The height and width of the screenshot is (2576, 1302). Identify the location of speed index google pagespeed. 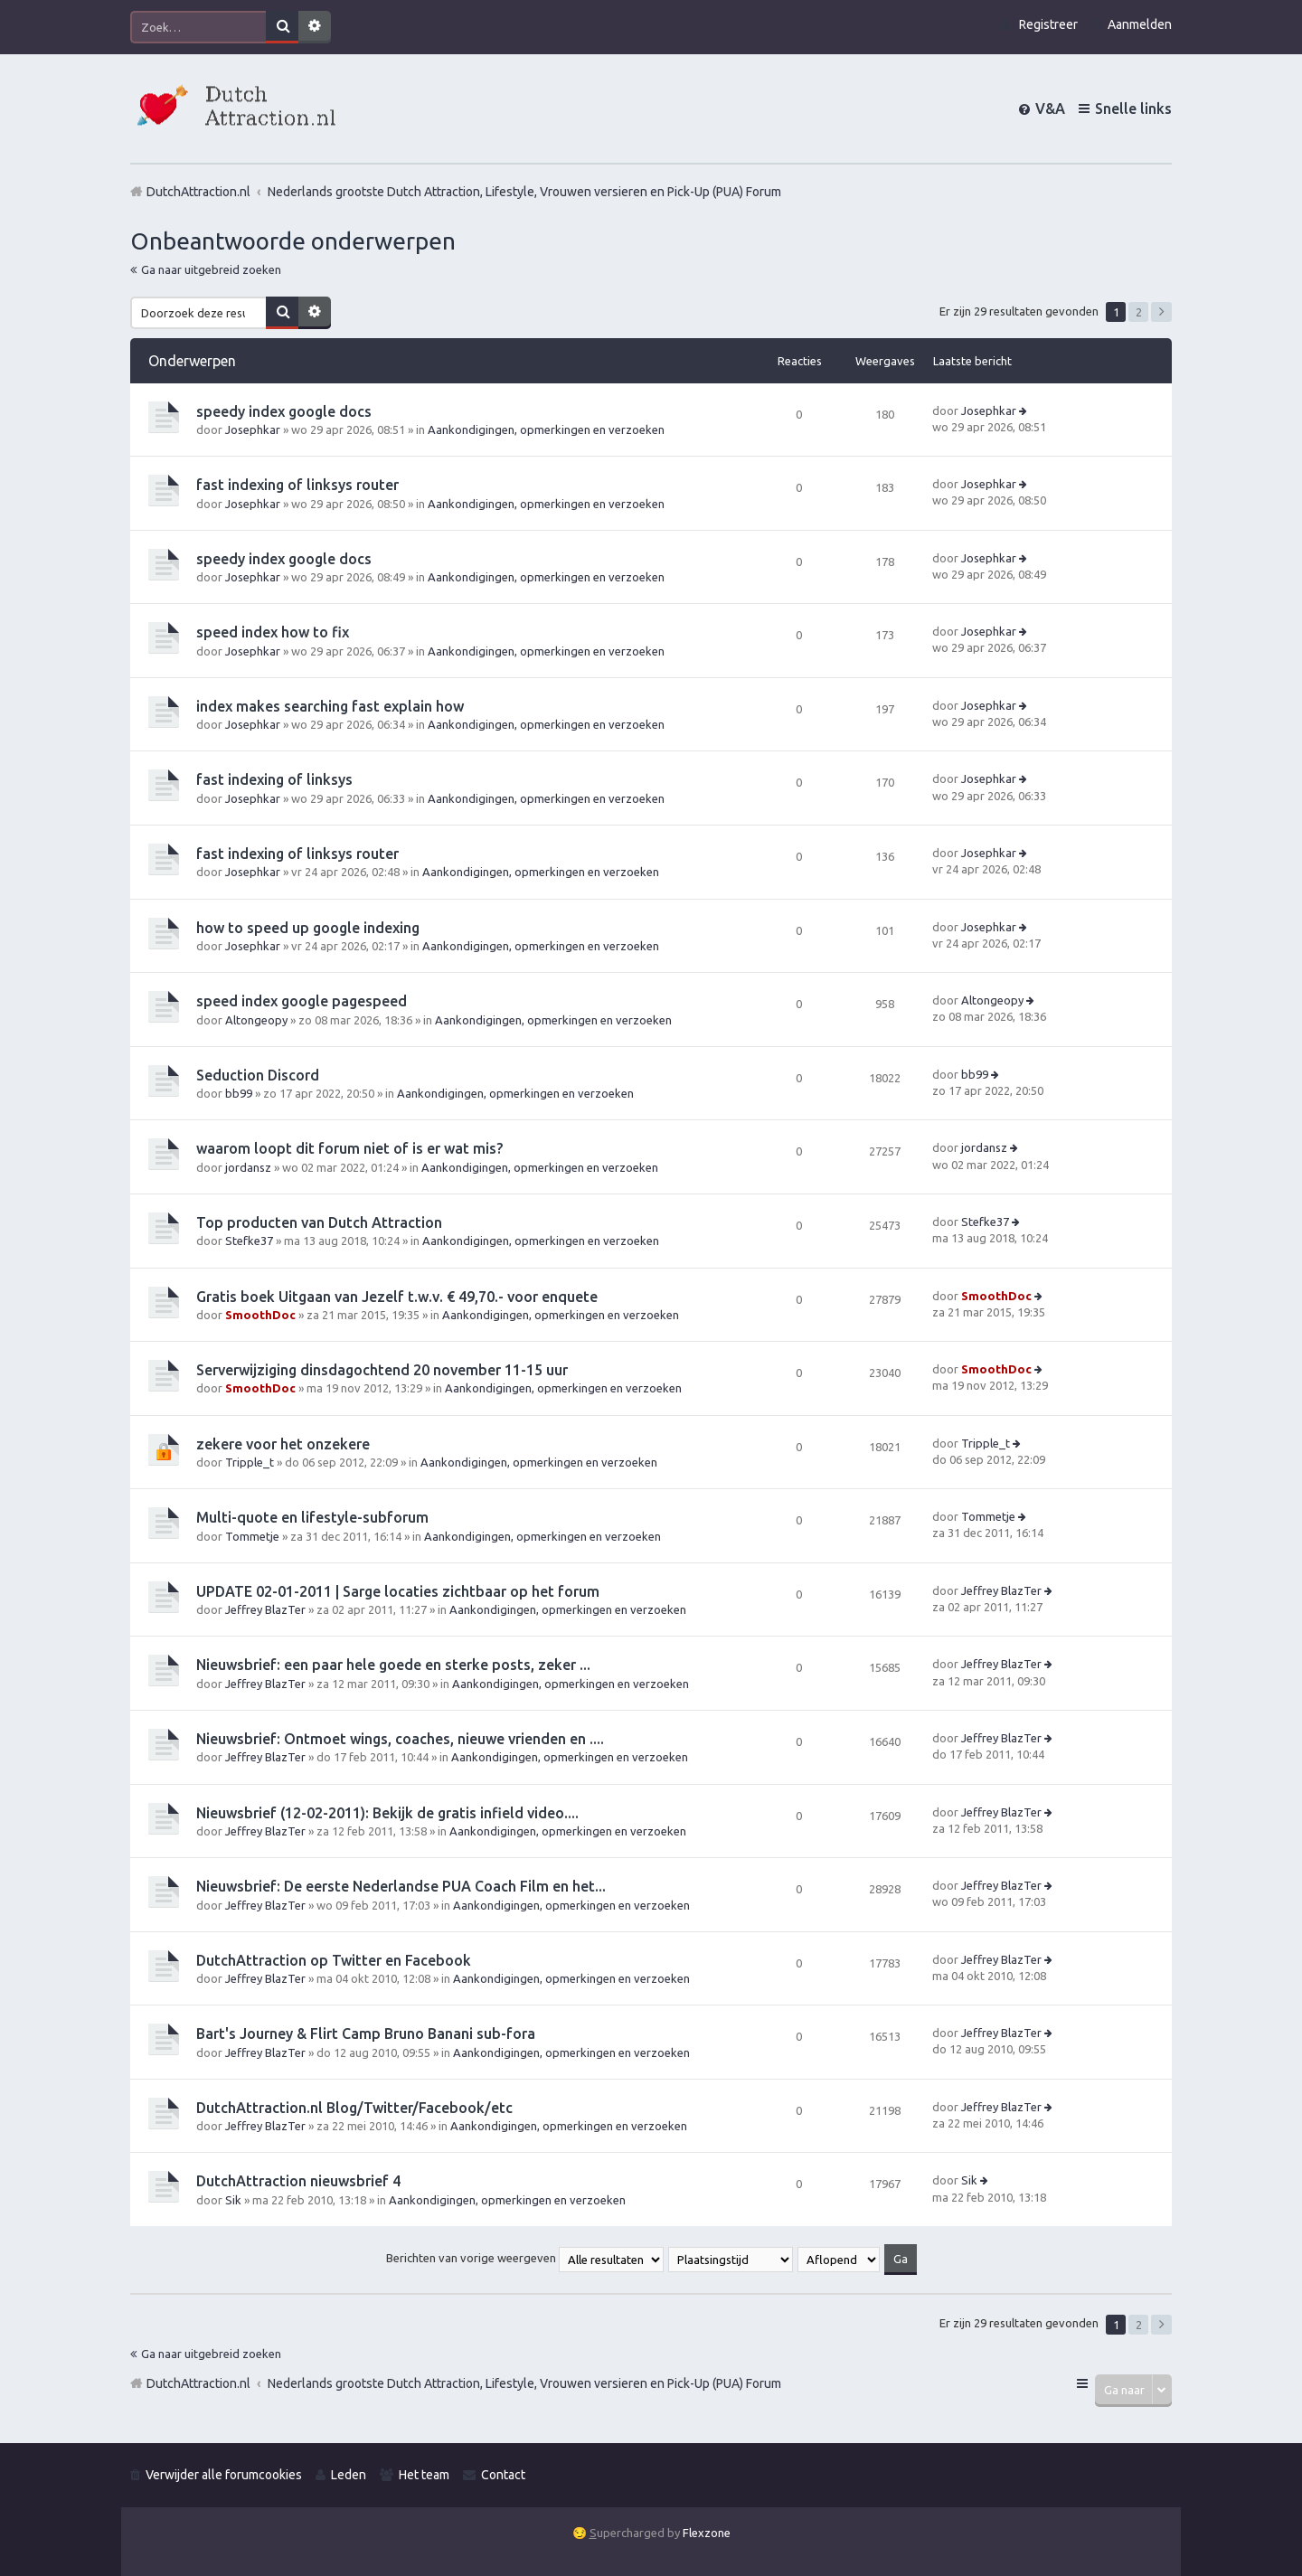
(301, 1001).